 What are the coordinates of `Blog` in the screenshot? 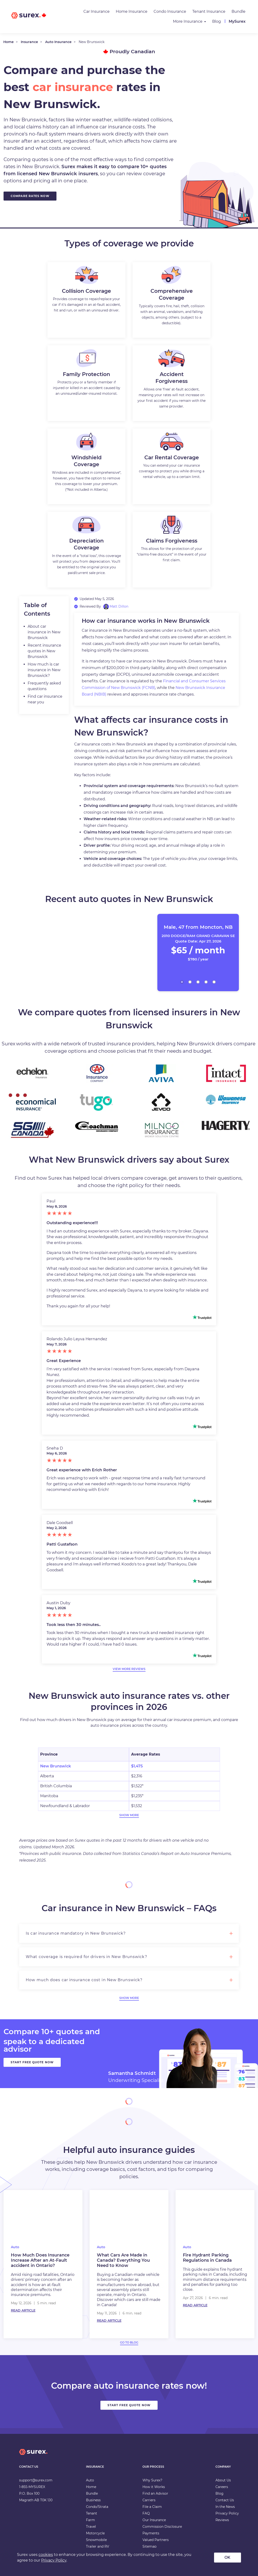 It's located at (216, 21).